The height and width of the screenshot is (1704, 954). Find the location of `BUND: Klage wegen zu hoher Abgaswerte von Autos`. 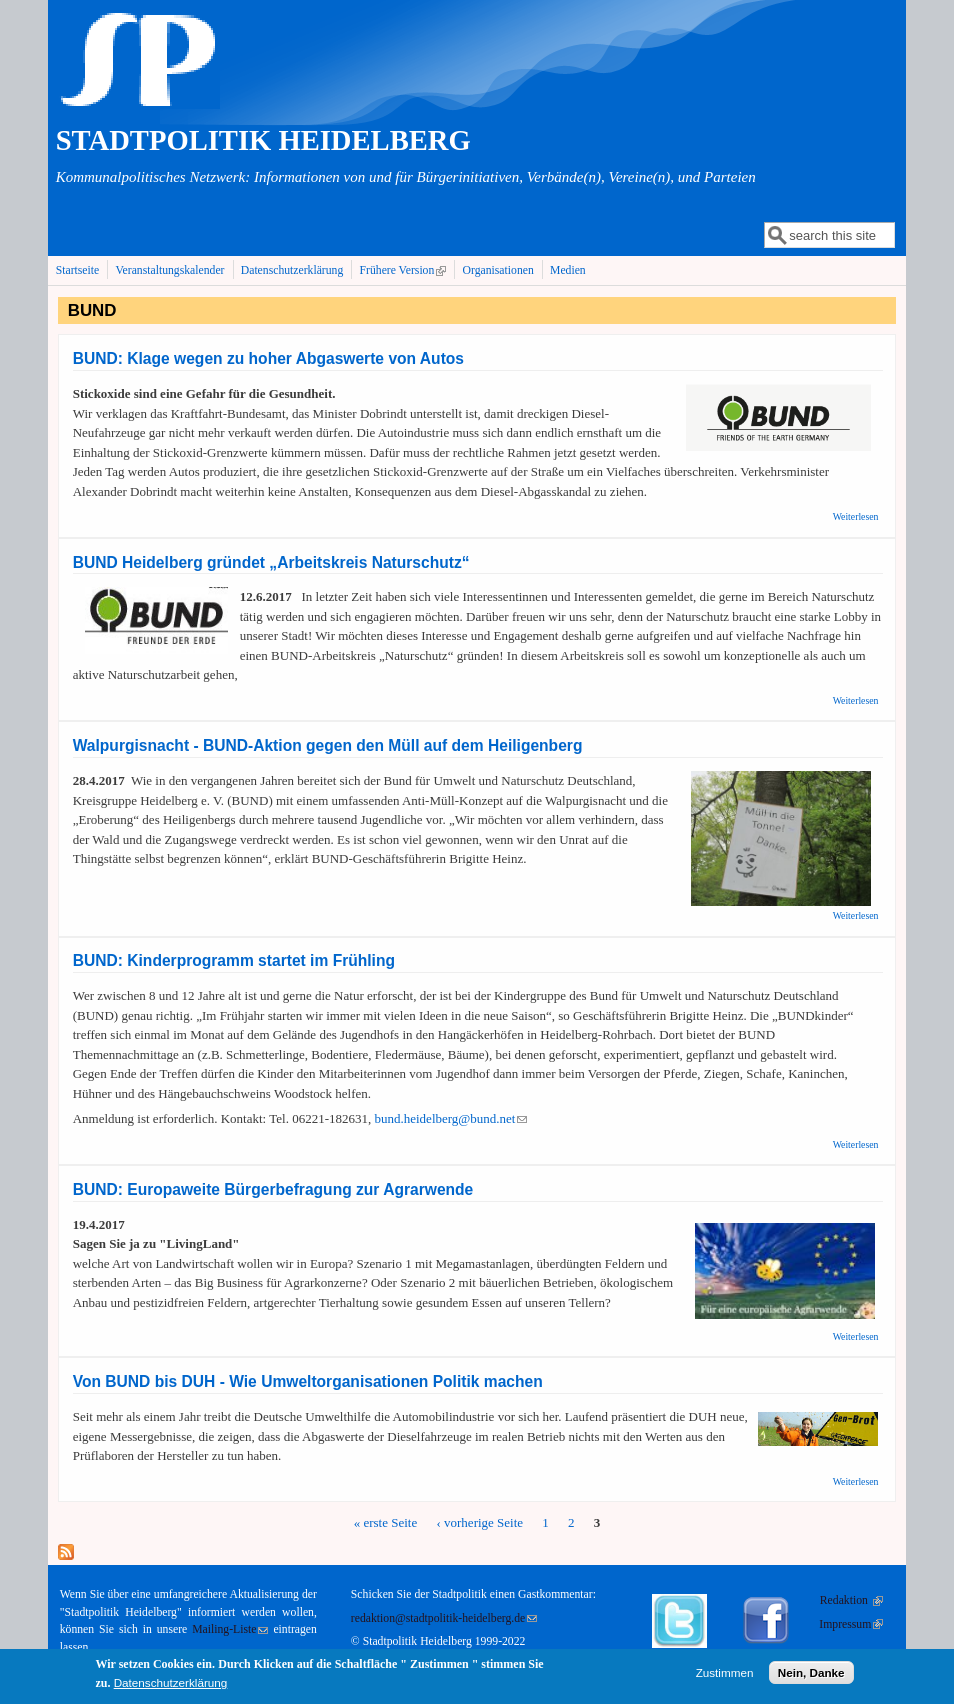

BUND: Klage wegen zu hoher Abgaswerte von Autos is located at coordinates (268, 358).